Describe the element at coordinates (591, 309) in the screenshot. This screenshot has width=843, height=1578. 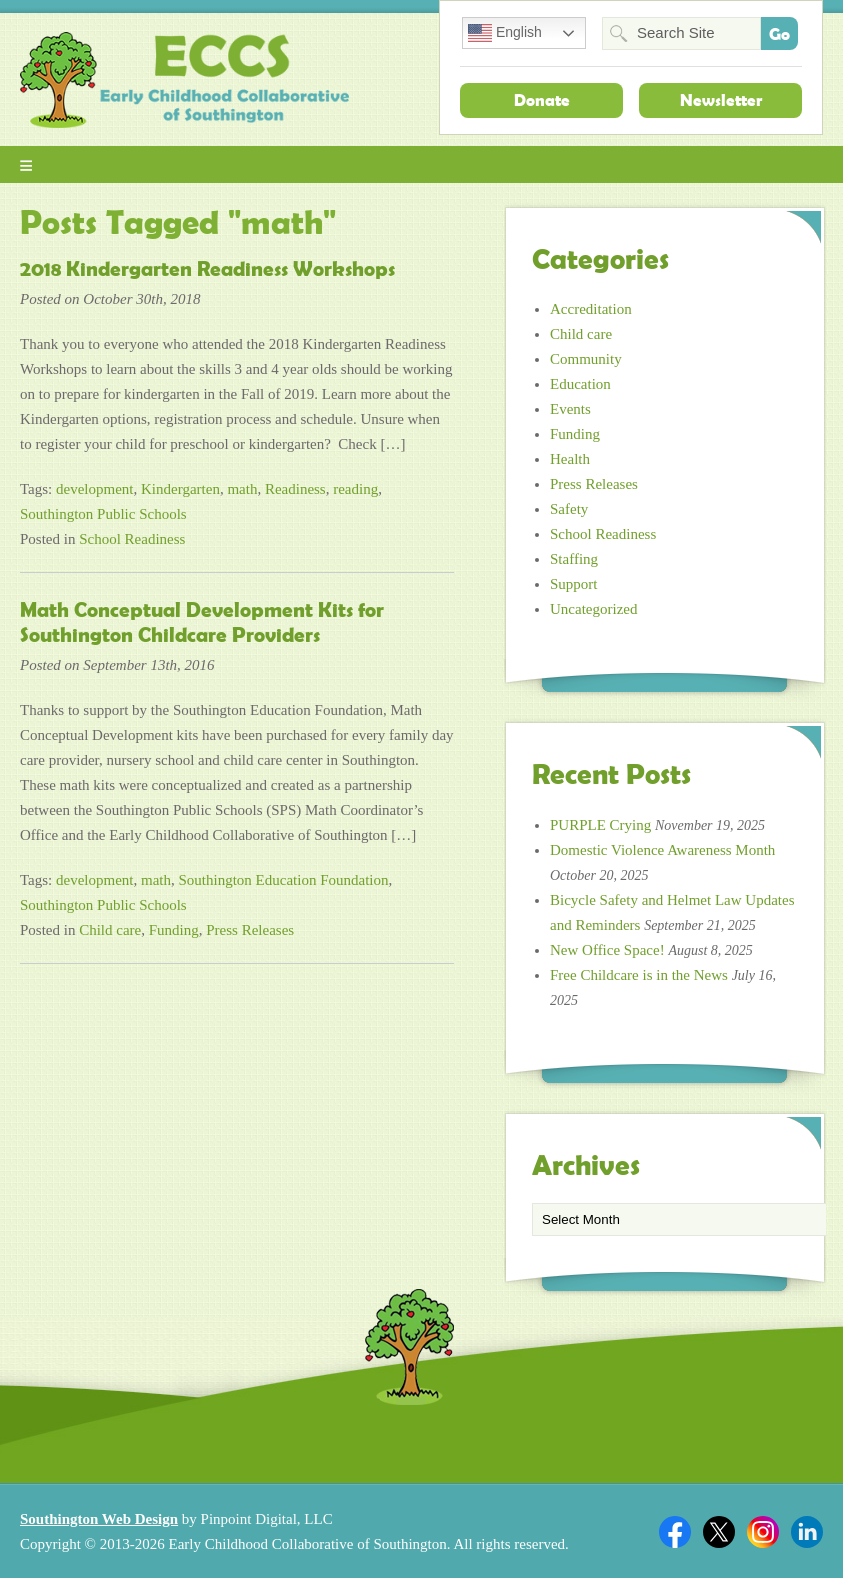
I see `Accreditation` at that location.